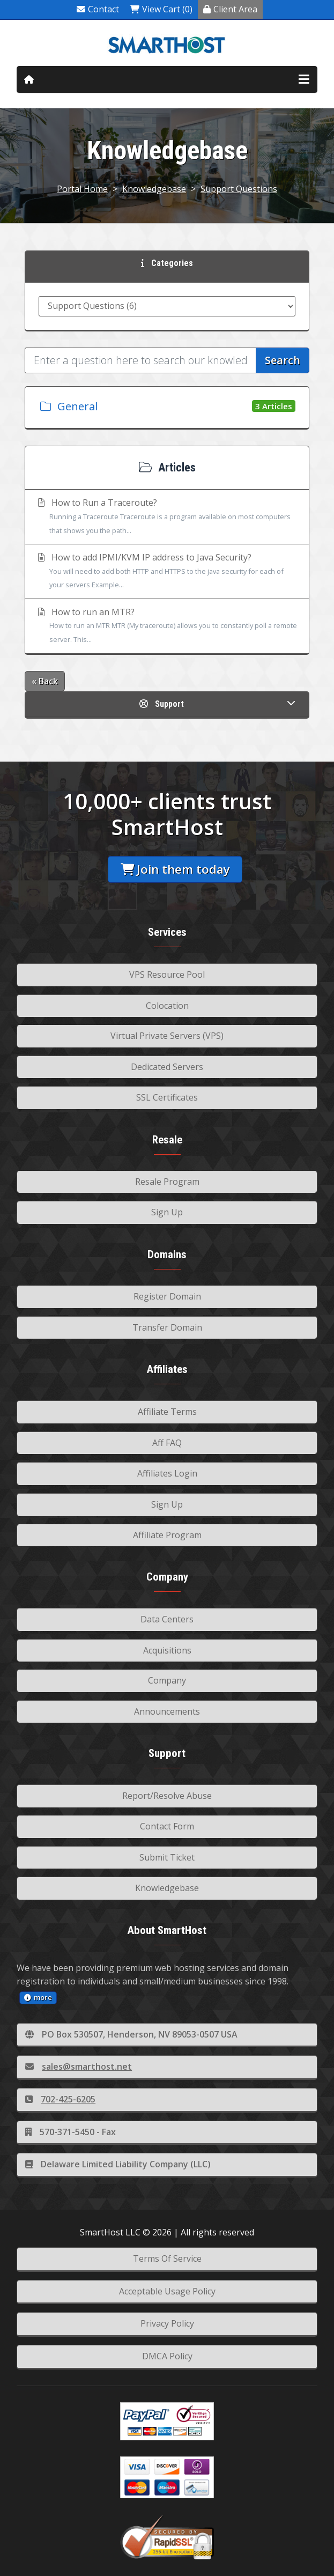 The height and width of the screenshot is (2576, 334). Describe the element at coordinates (78, 2066) in the screenshot. I see `sales@smarthost.net` at that location.